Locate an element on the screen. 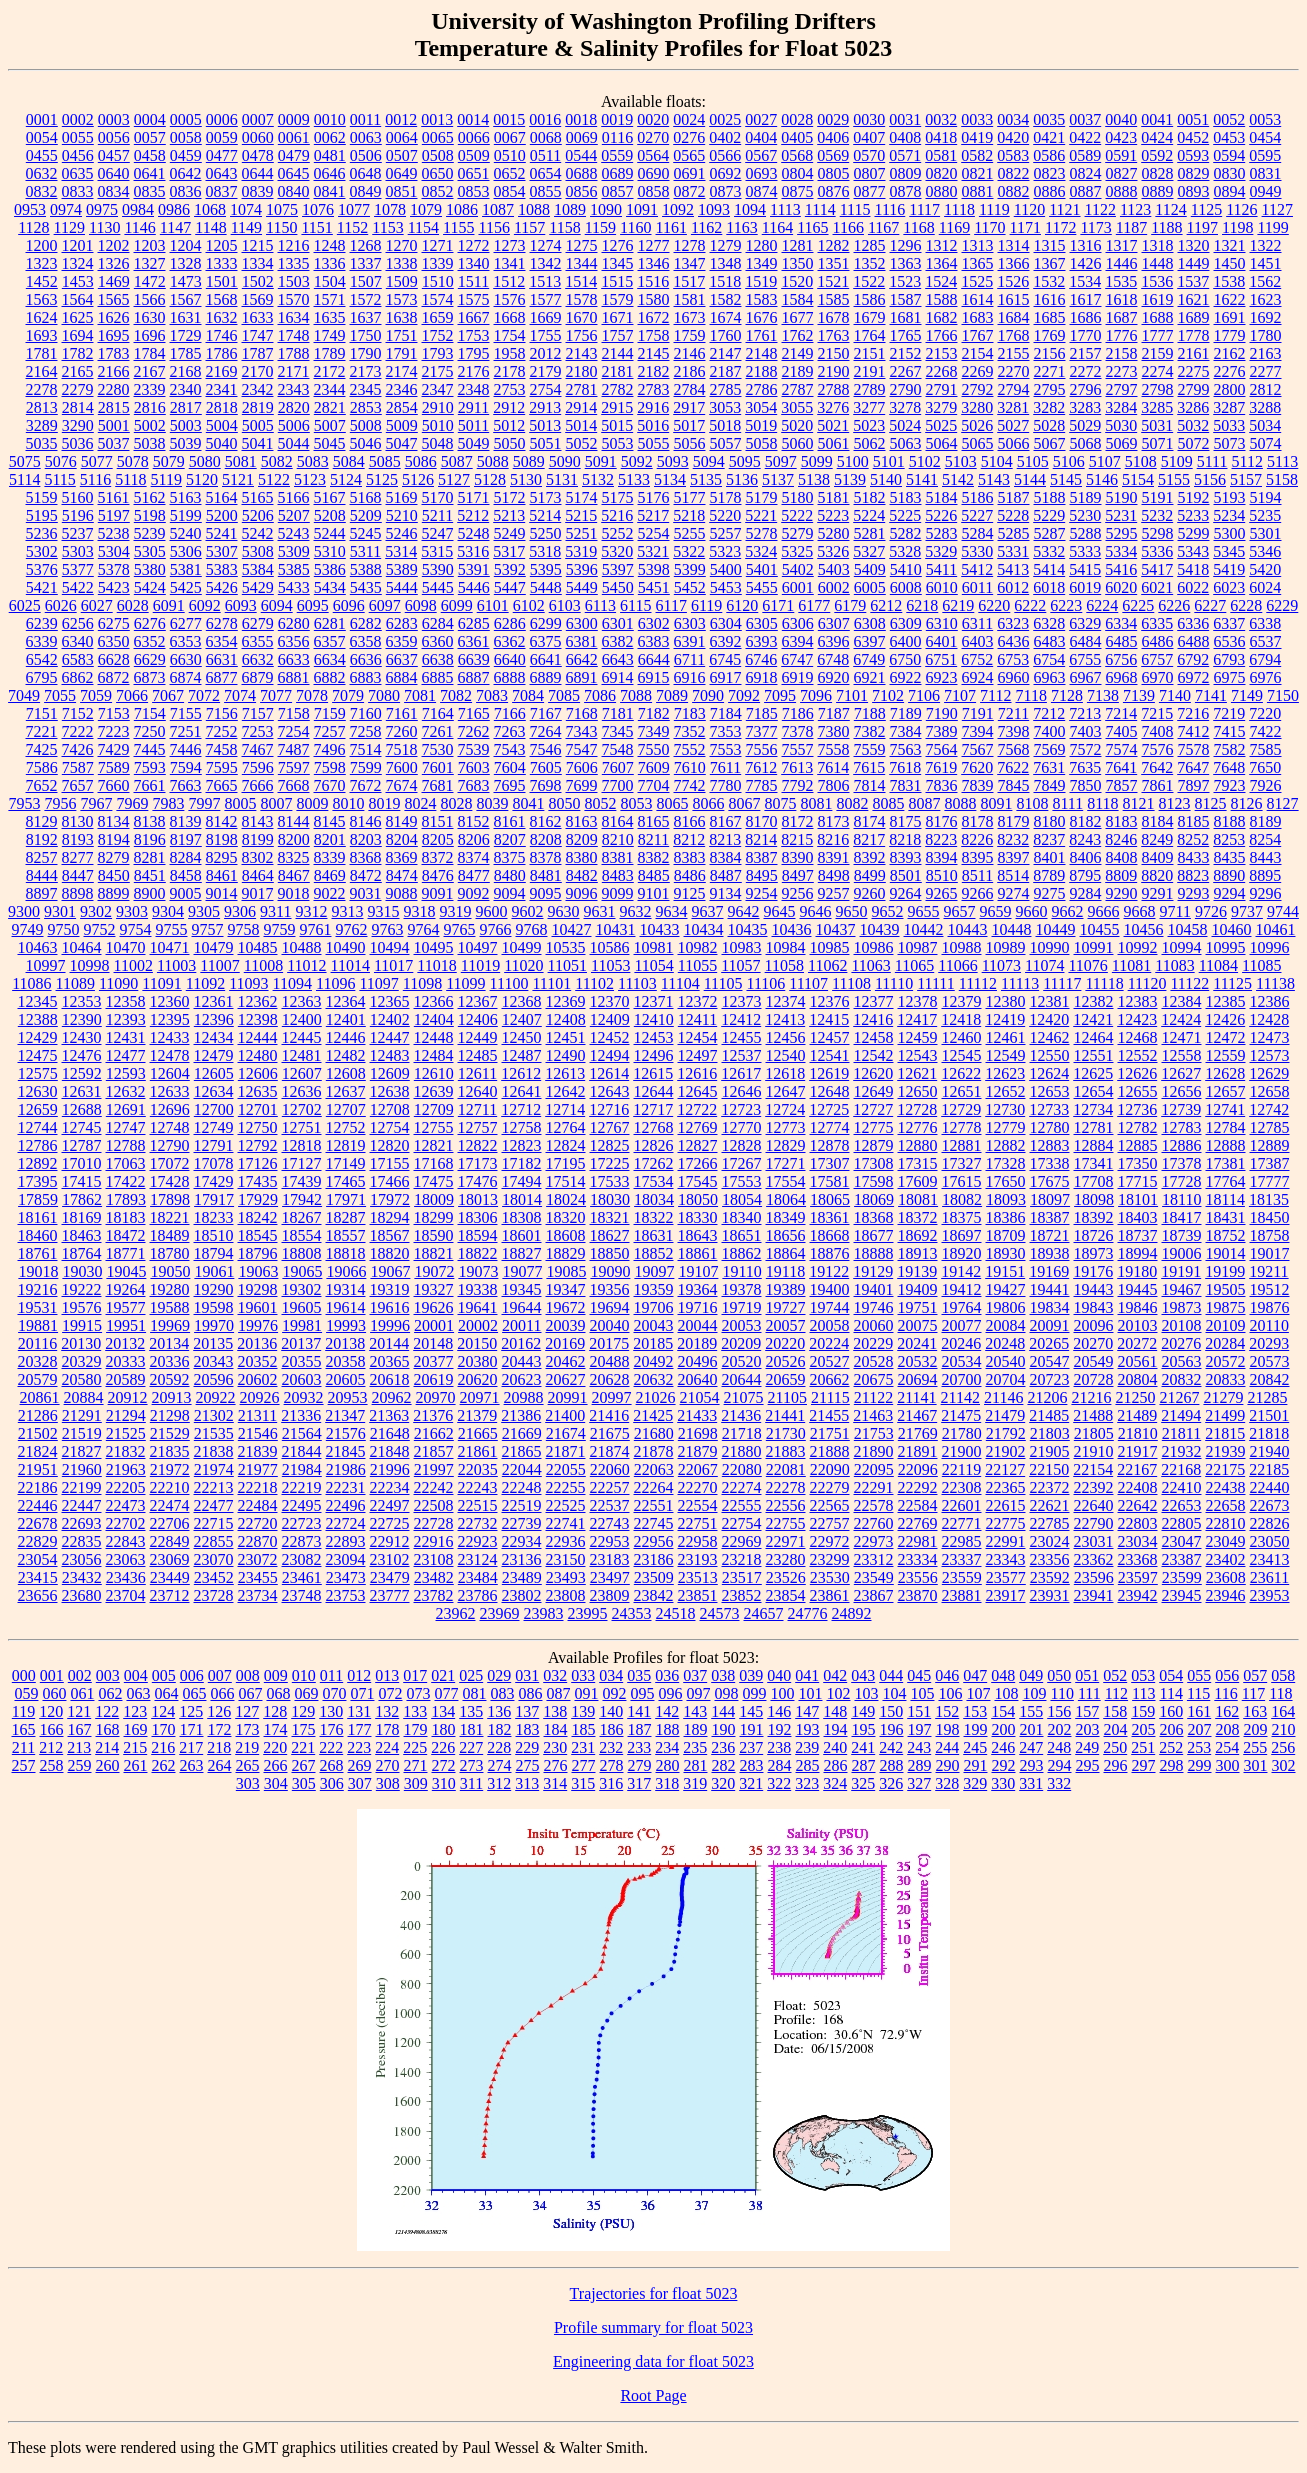  1117 is located at coordinates (924, 209).